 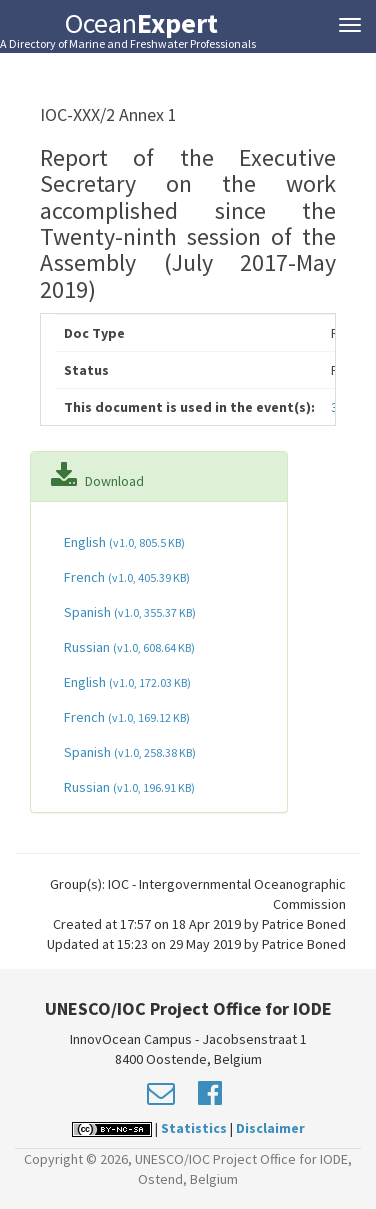 I want to click on Disclaimer, so click(x=270, y=1128).